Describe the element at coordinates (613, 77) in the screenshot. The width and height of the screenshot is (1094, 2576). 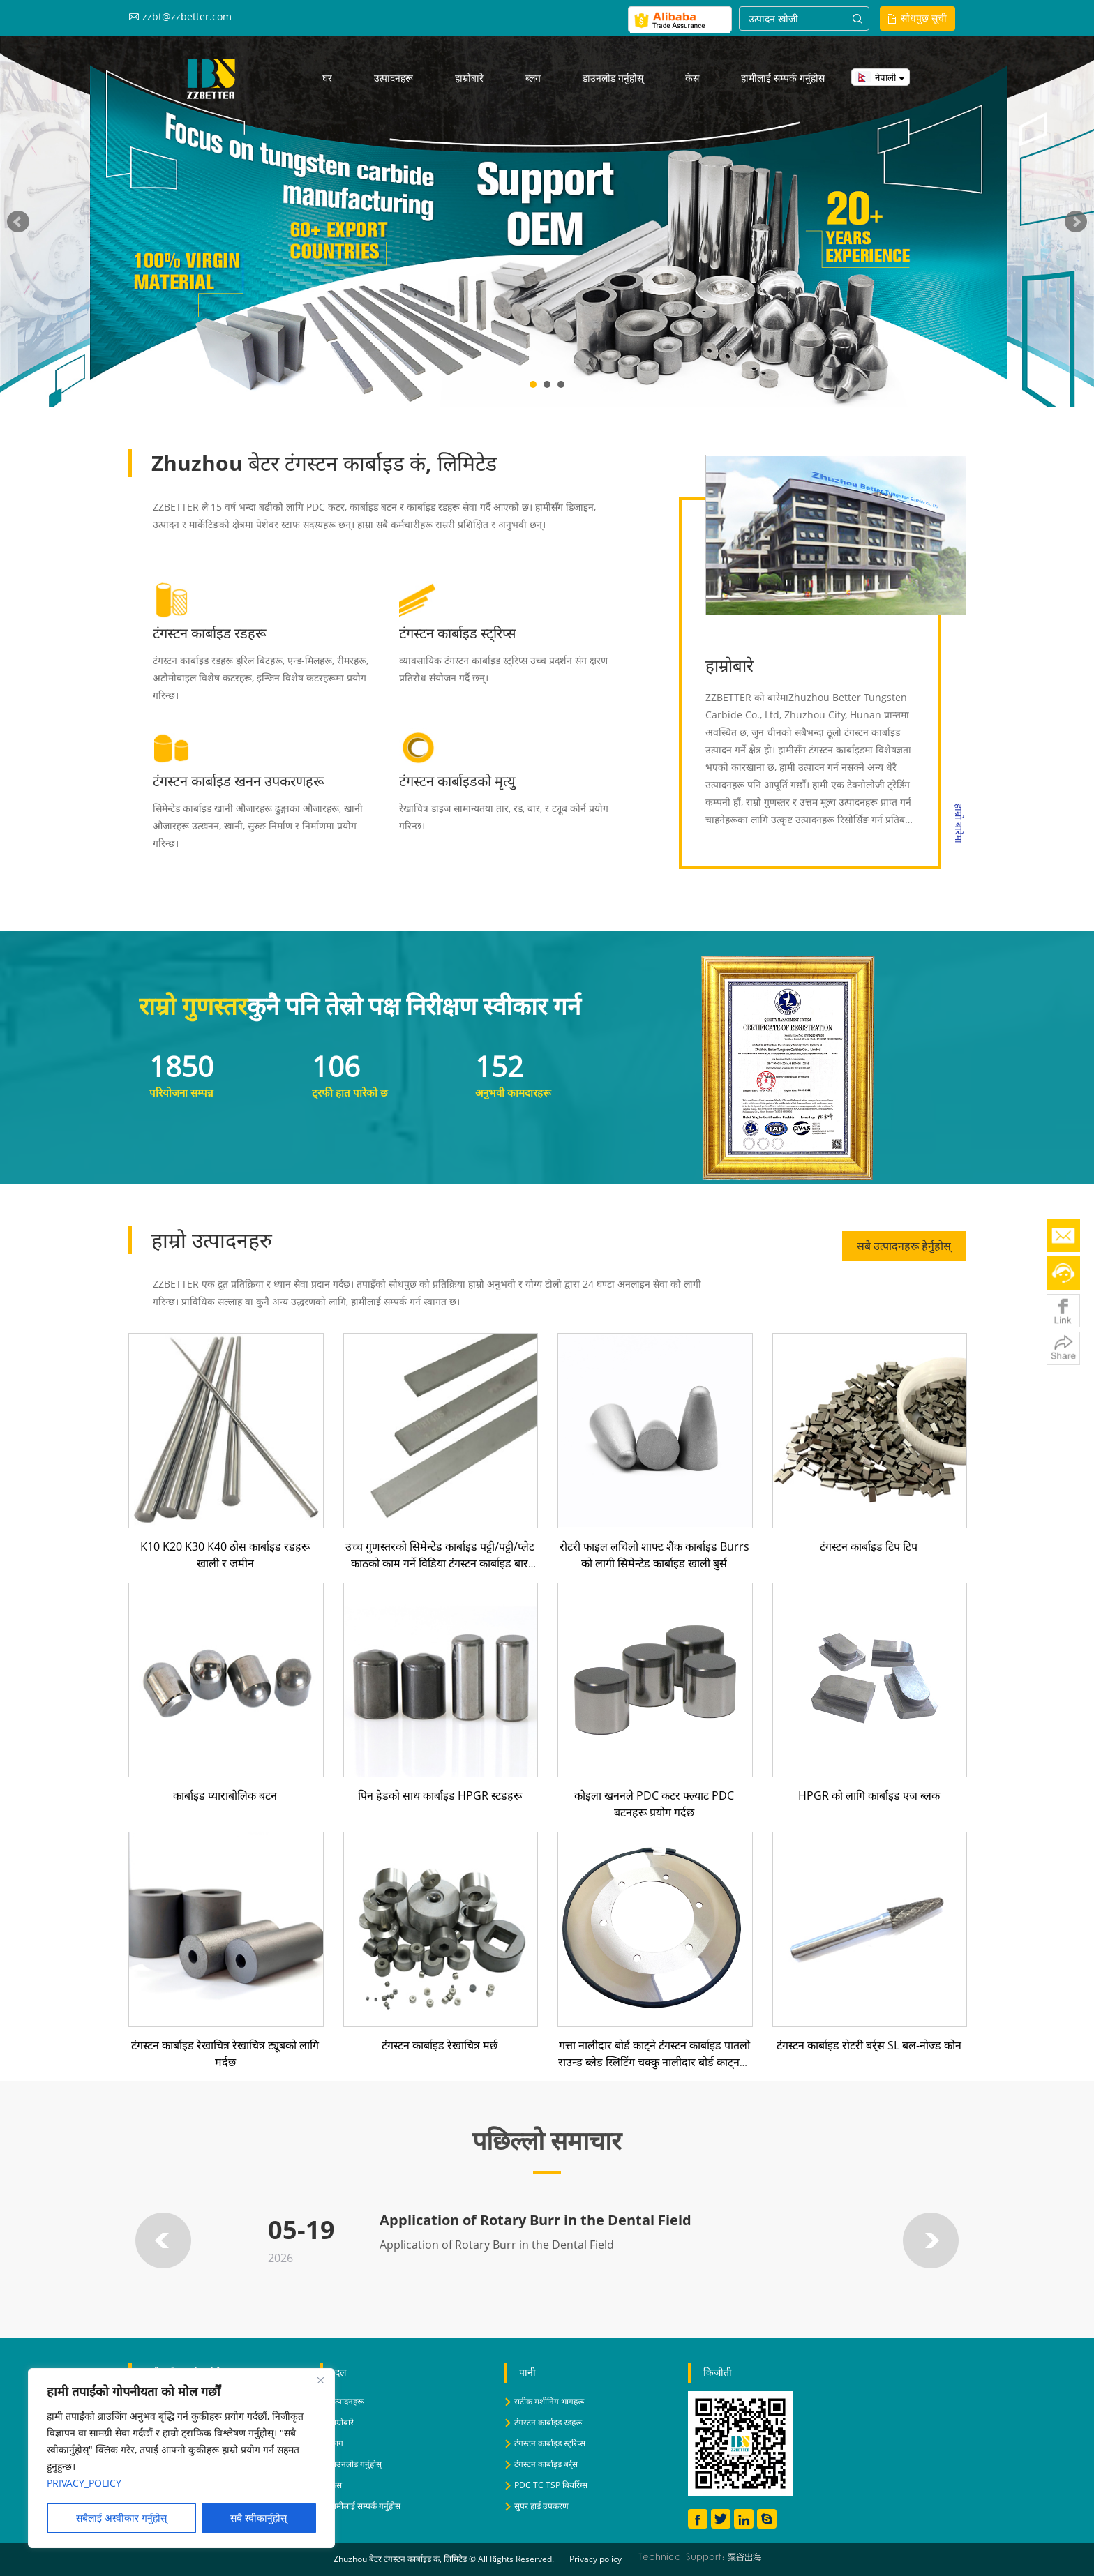
I see `डाउनलोड गर्नुहोस्` at that location.